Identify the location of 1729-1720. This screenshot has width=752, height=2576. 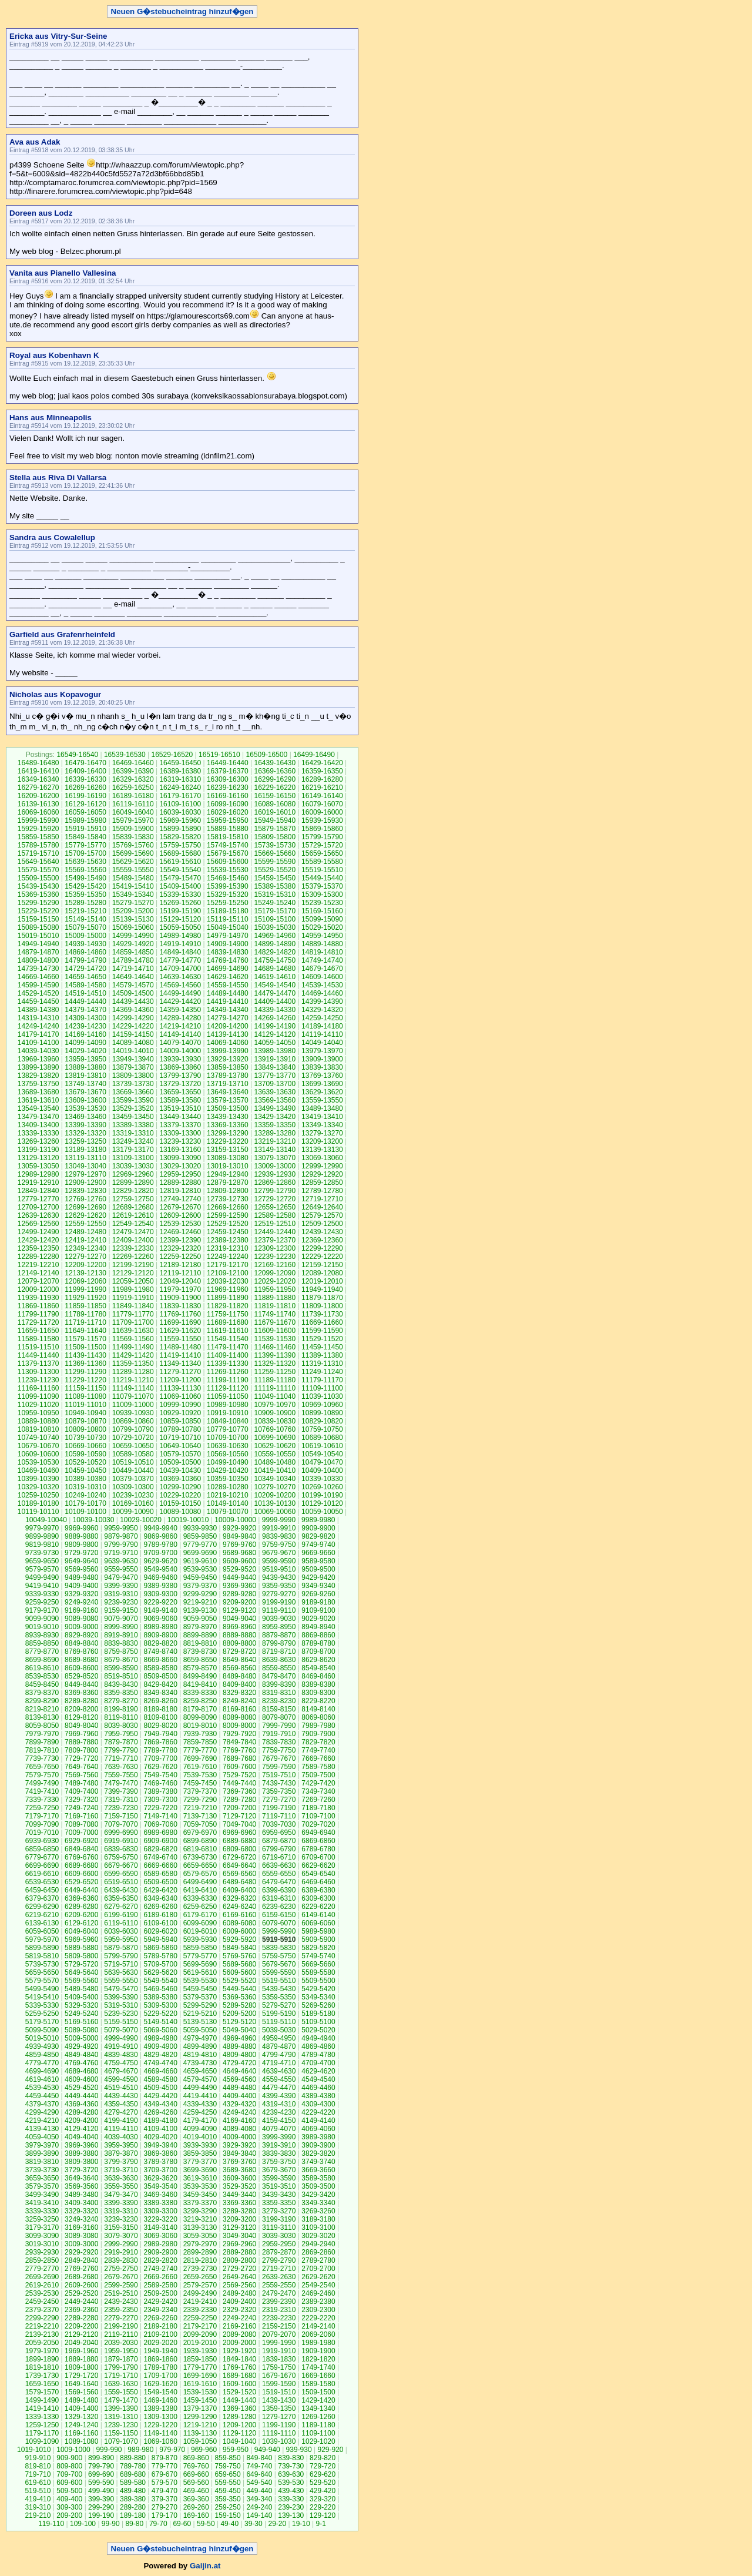
(81, 2375).